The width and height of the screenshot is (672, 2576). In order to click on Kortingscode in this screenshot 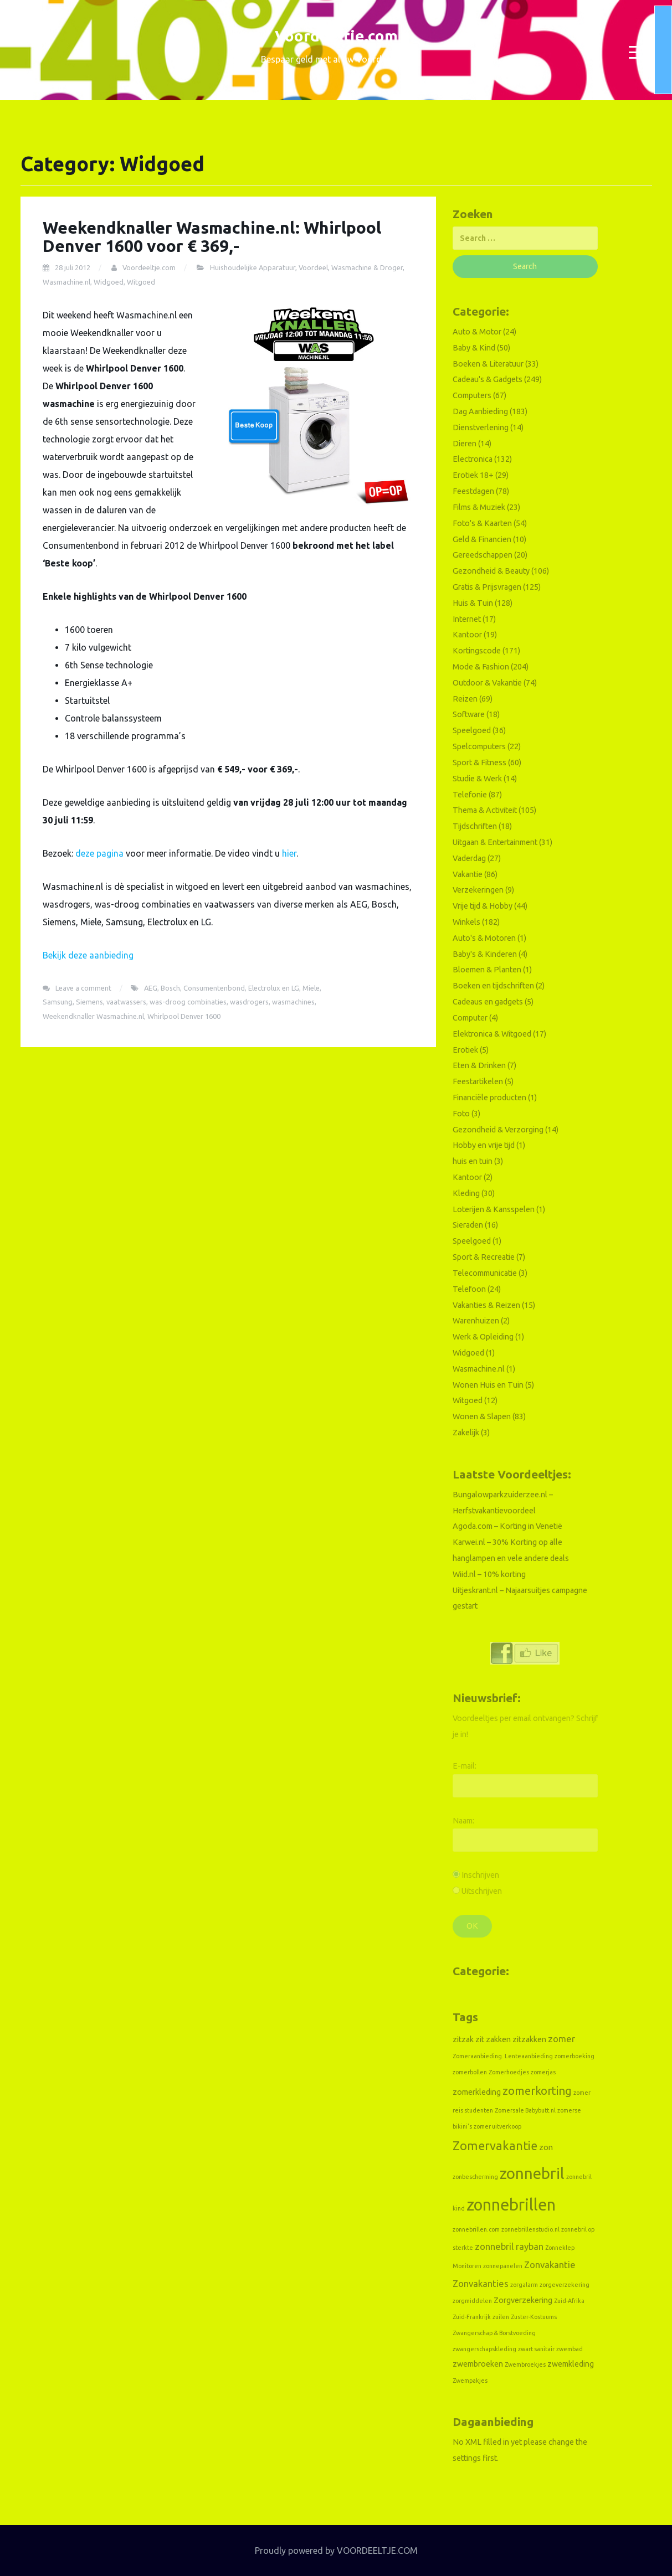, I will do `click(477, 650)`.